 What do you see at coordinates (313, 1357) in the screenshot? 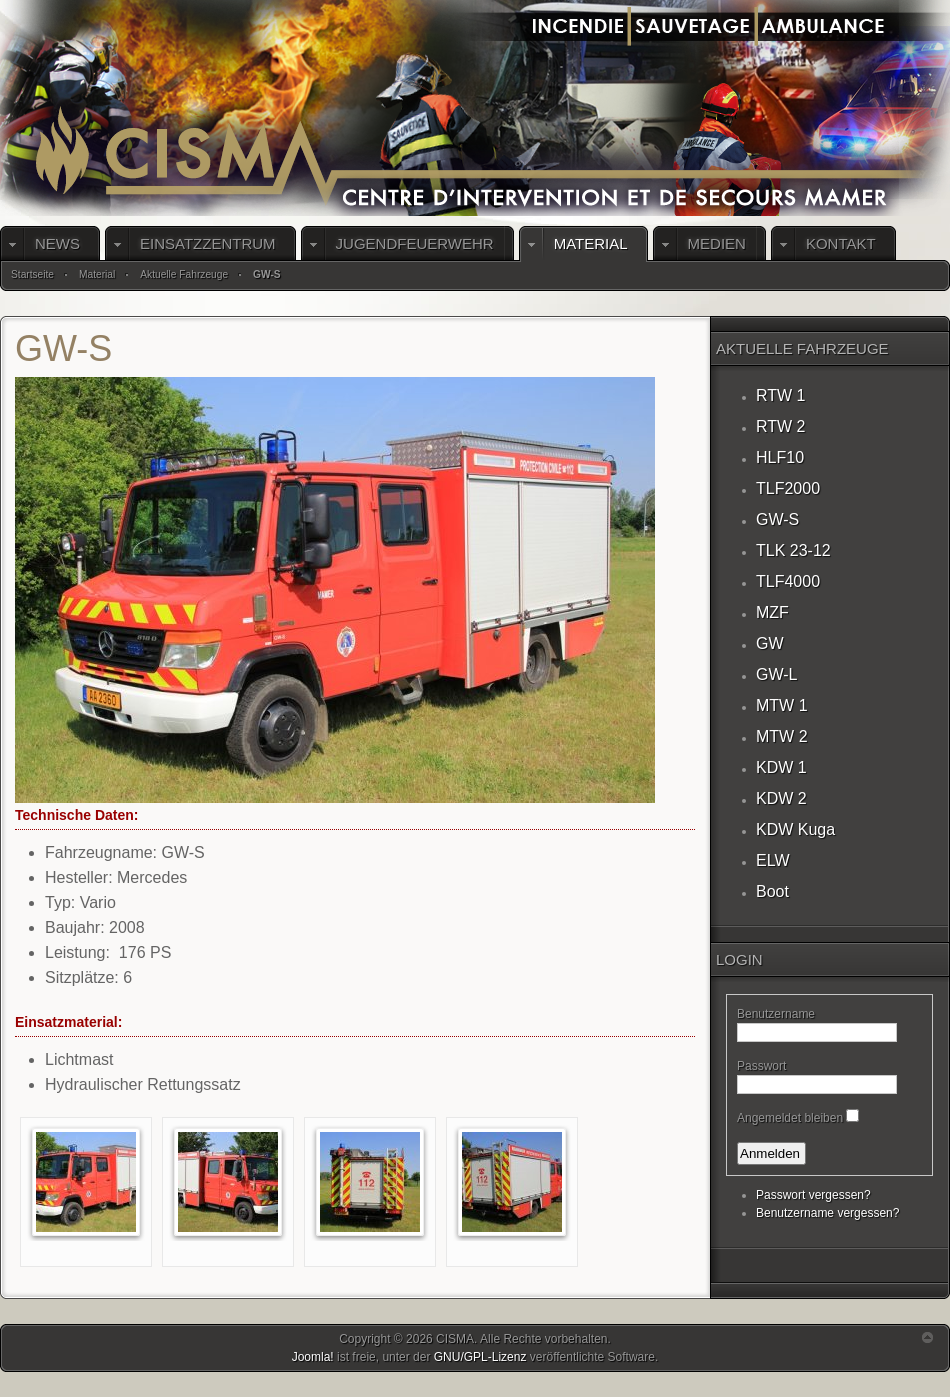
I see `Joomla!` at bounding box center [313, 1357].